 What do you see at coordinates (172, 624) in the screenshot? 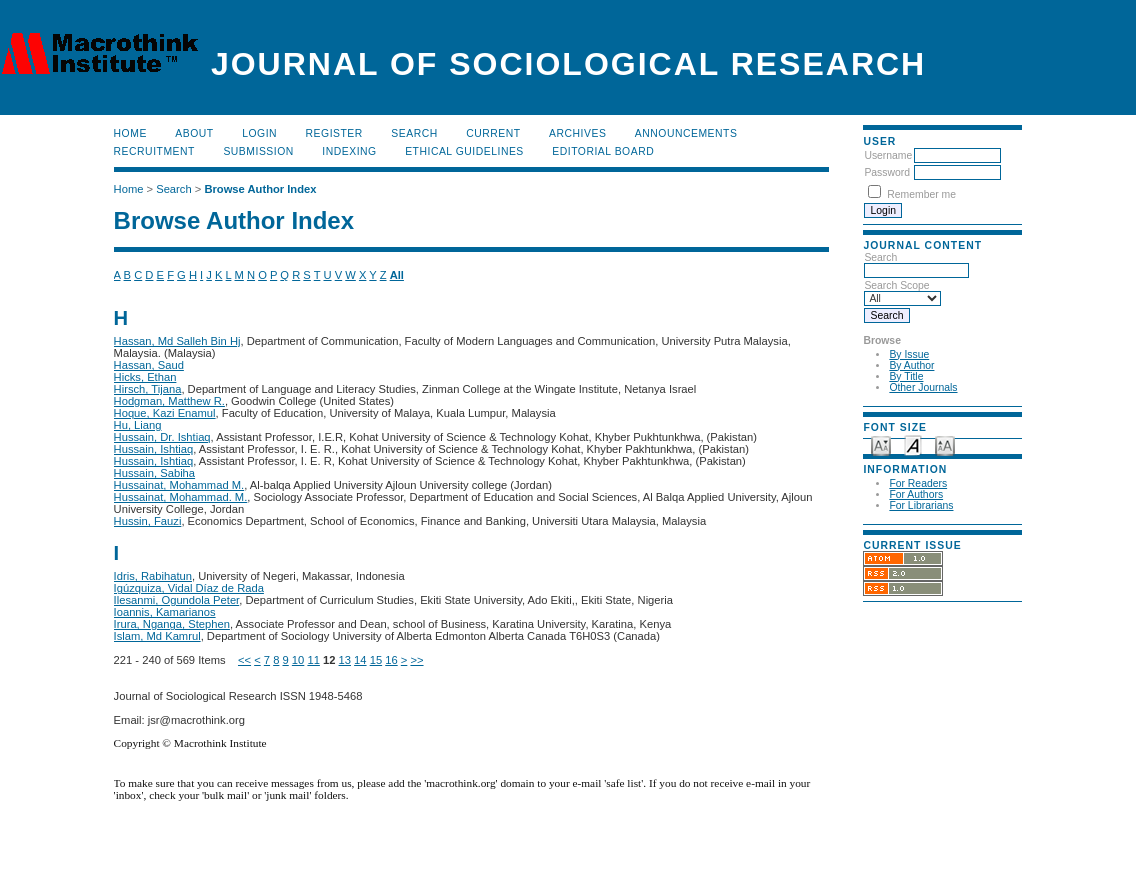
I see `Irura, Nganga, Stephen` at bounding box center [172, 624].